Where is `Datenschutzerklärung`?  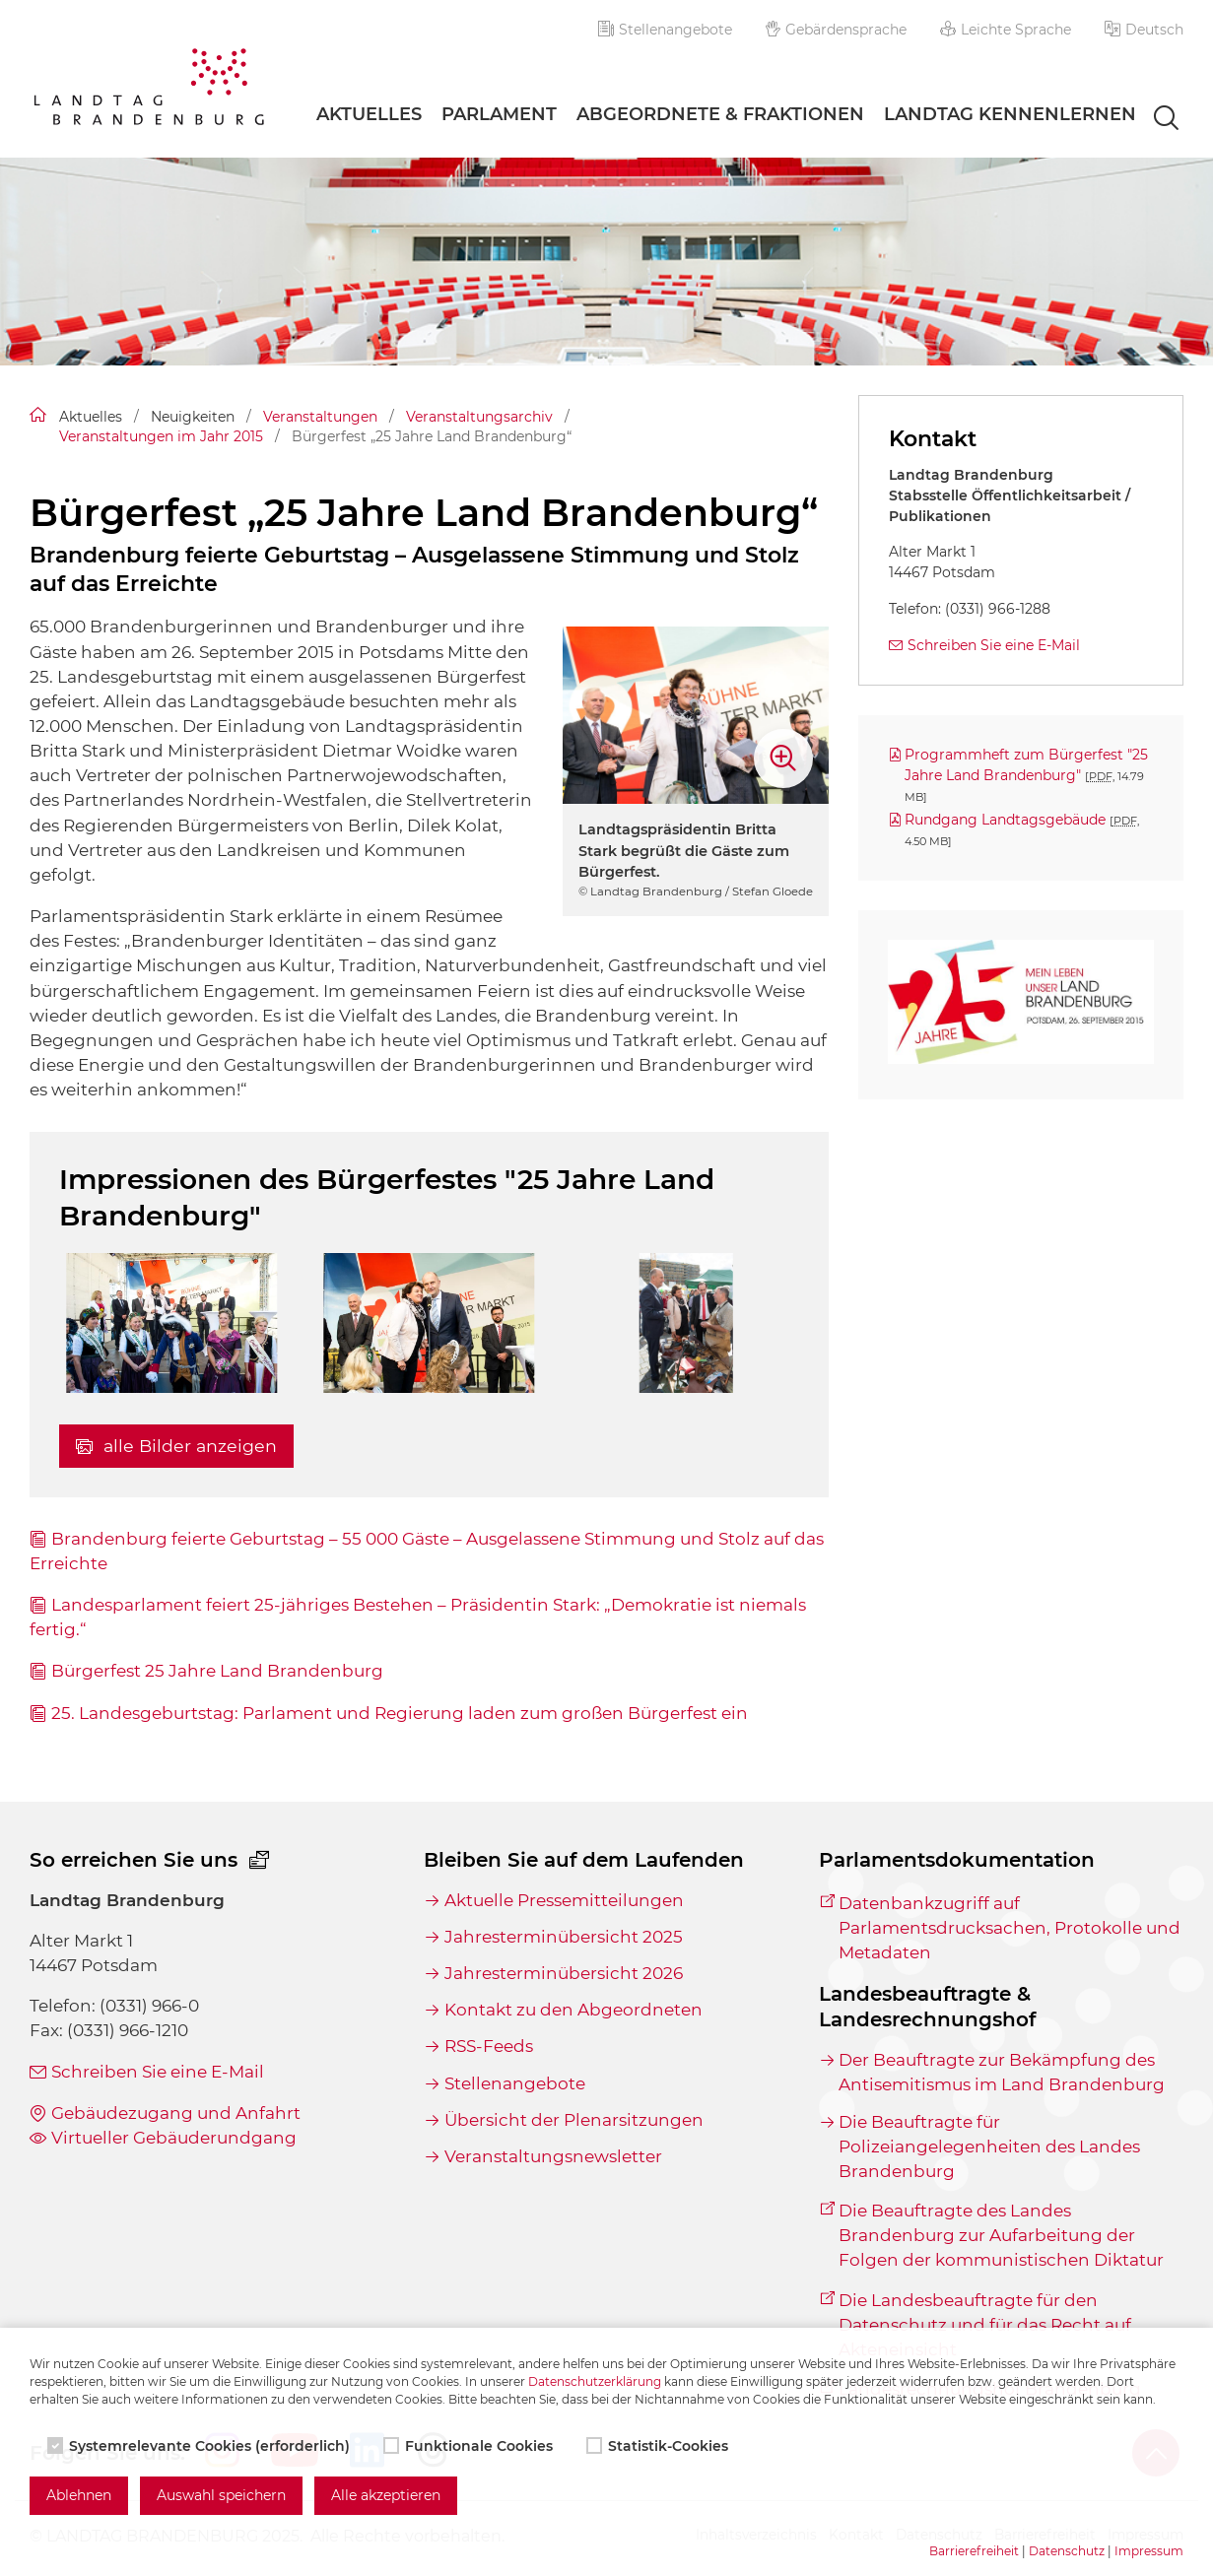
Datenschutzerklärung is located at coordinates (594, 2381).